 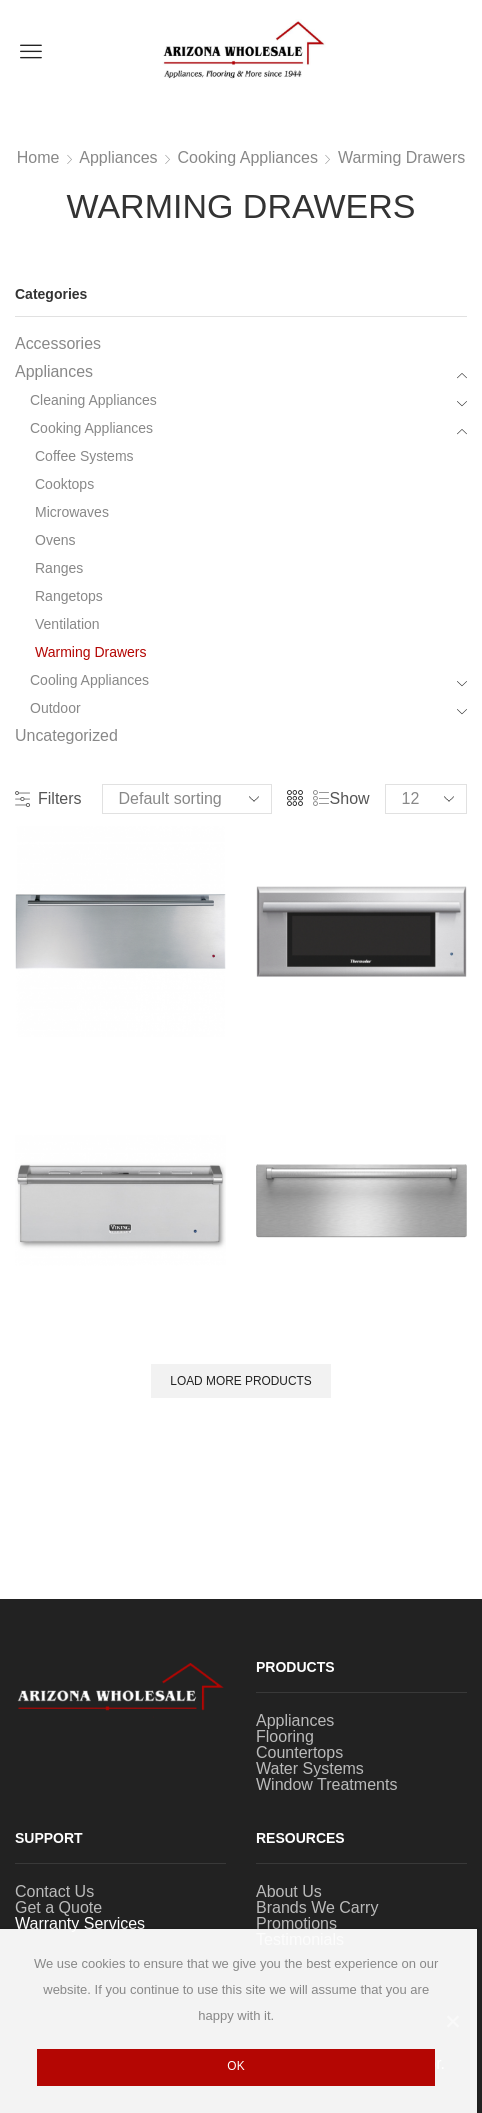 What do you see at coordinates (72, 512) in the screenshot?
I see `Microwaves` at bounding box center [72, 512].